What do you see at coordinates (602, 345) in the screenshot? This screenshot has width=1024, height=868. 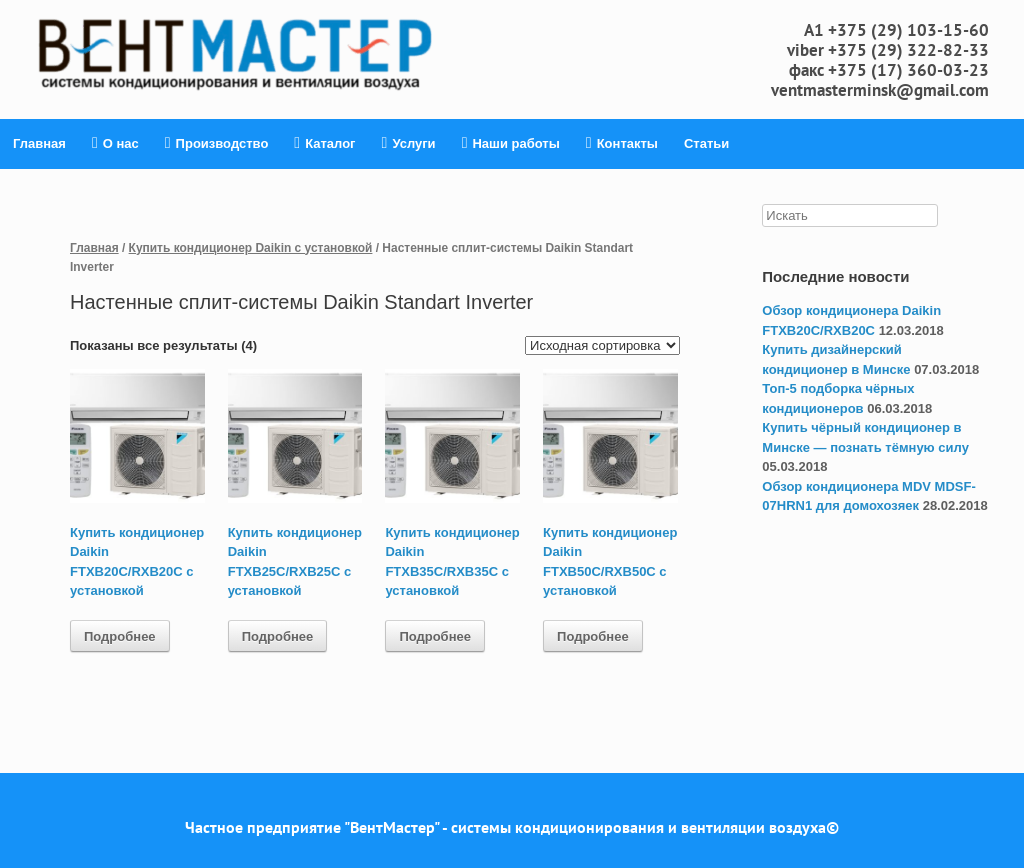 I see `[Заказ в магазине]` at bounding box center [602, 345].